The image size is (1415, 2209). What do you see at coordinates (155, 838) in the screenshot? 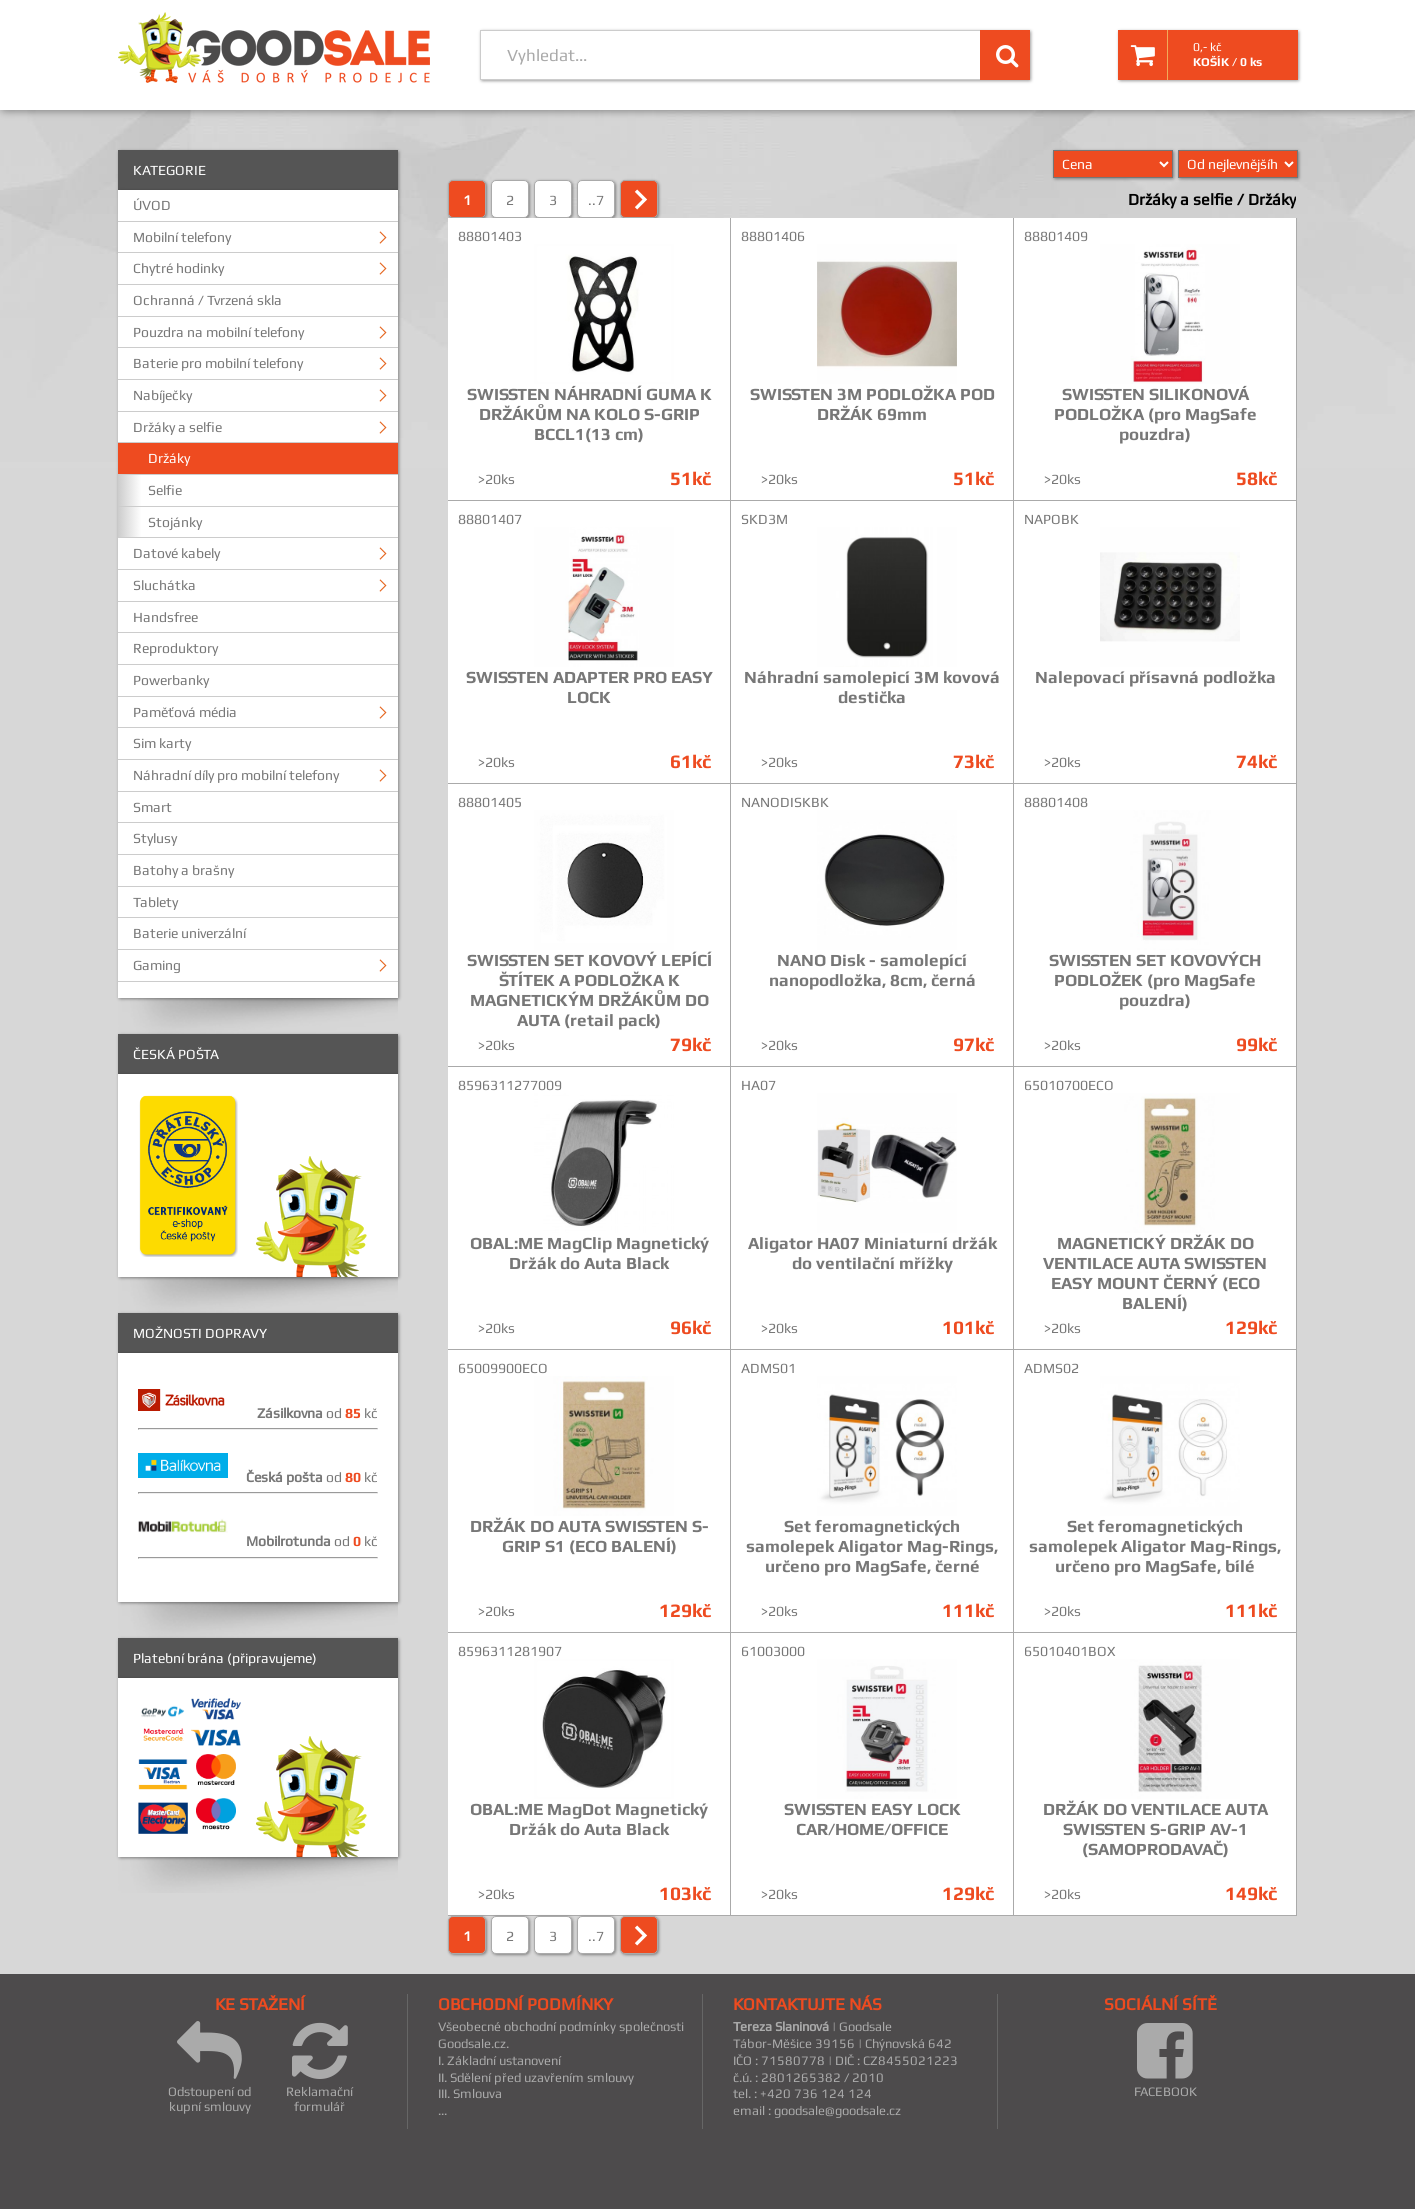
I see `Stylusy` at bounding box center [155, 838].